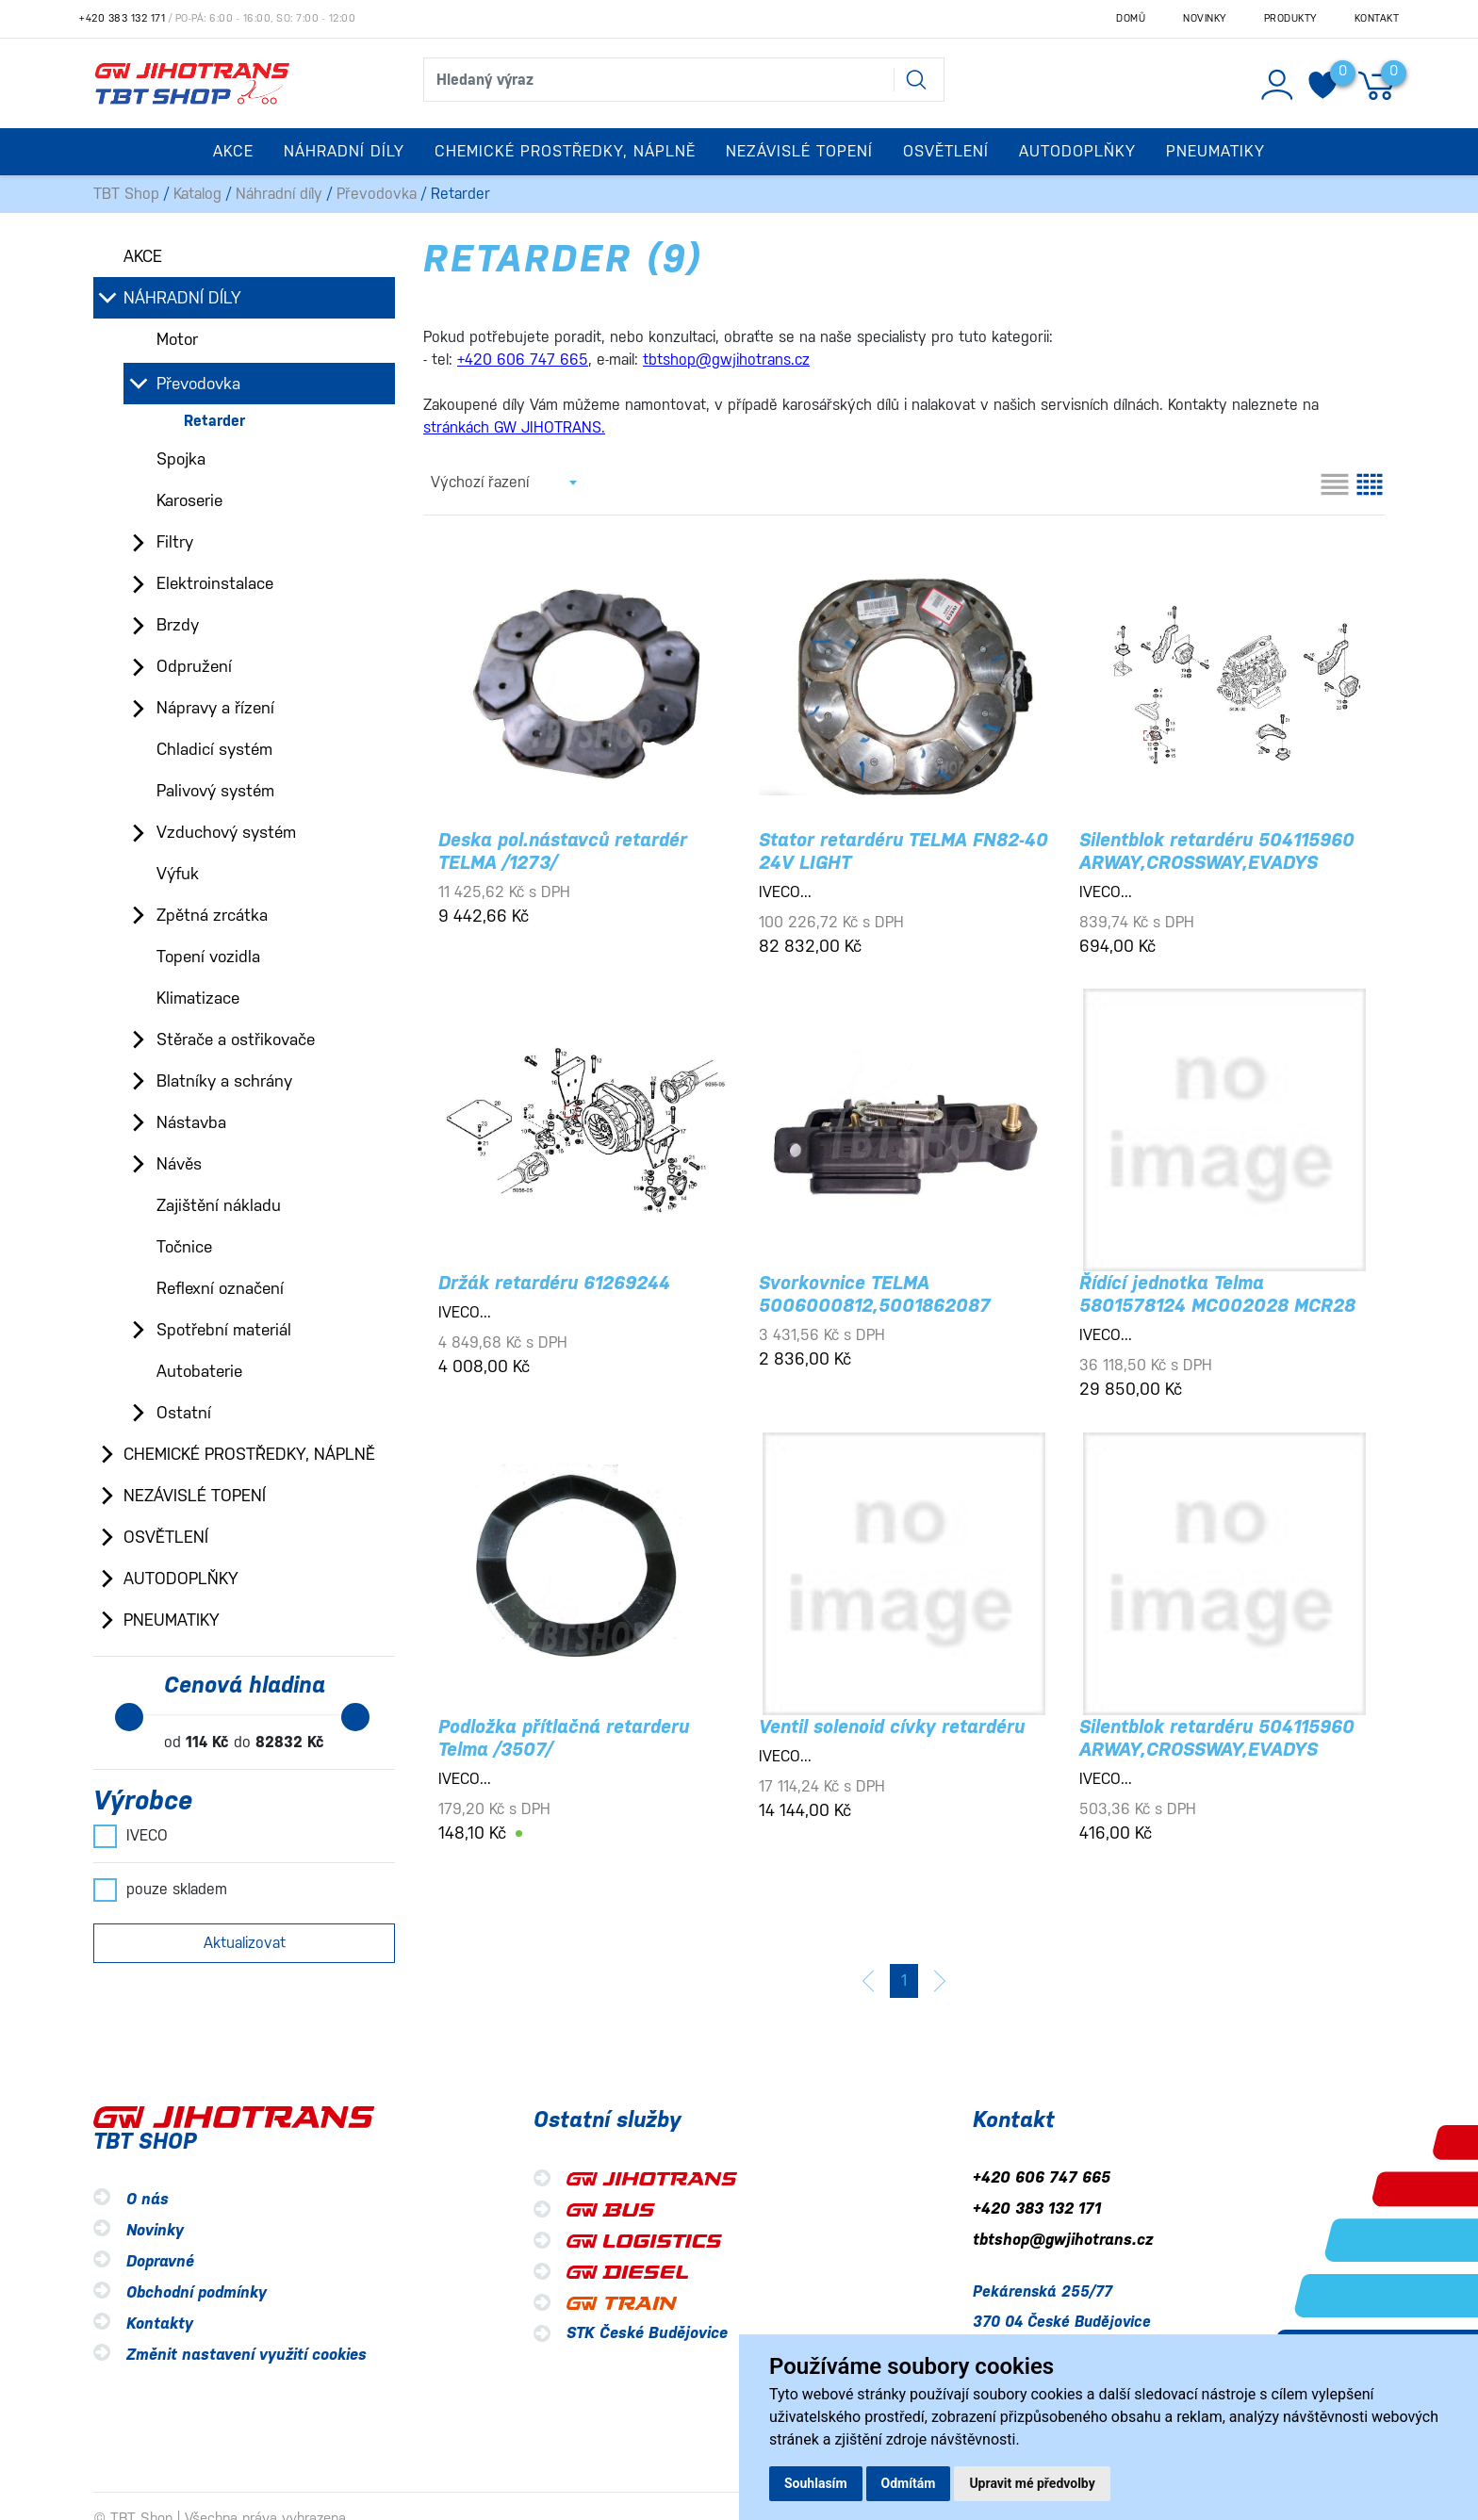 This screenshot has width=1478, height=2520. What do you see at coordinates (180, 1578) in the screenshot?
I see `Autodoplňky` at bounding box center [180, 1578].